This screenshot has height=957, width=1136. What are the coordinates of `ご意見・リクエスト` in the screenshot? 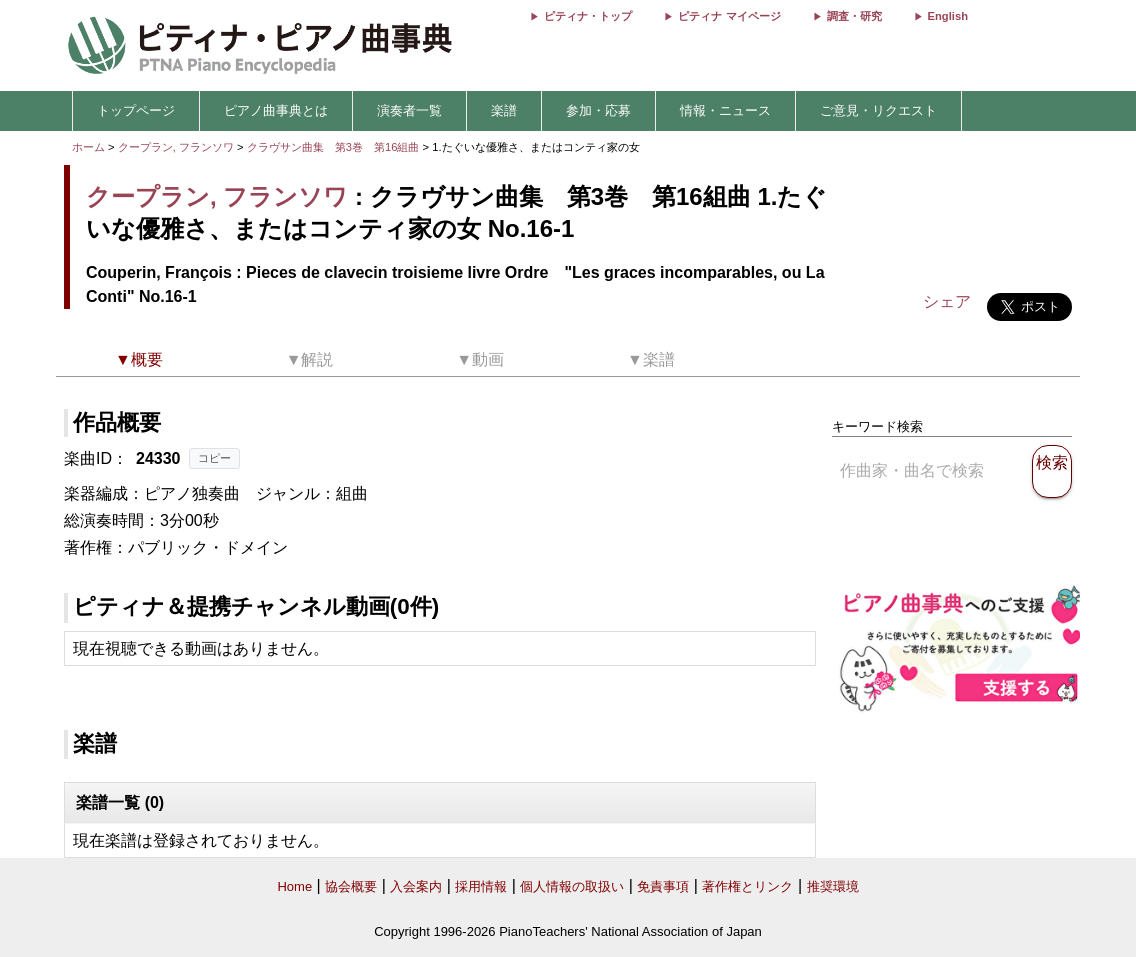 It's located at (878, 110).